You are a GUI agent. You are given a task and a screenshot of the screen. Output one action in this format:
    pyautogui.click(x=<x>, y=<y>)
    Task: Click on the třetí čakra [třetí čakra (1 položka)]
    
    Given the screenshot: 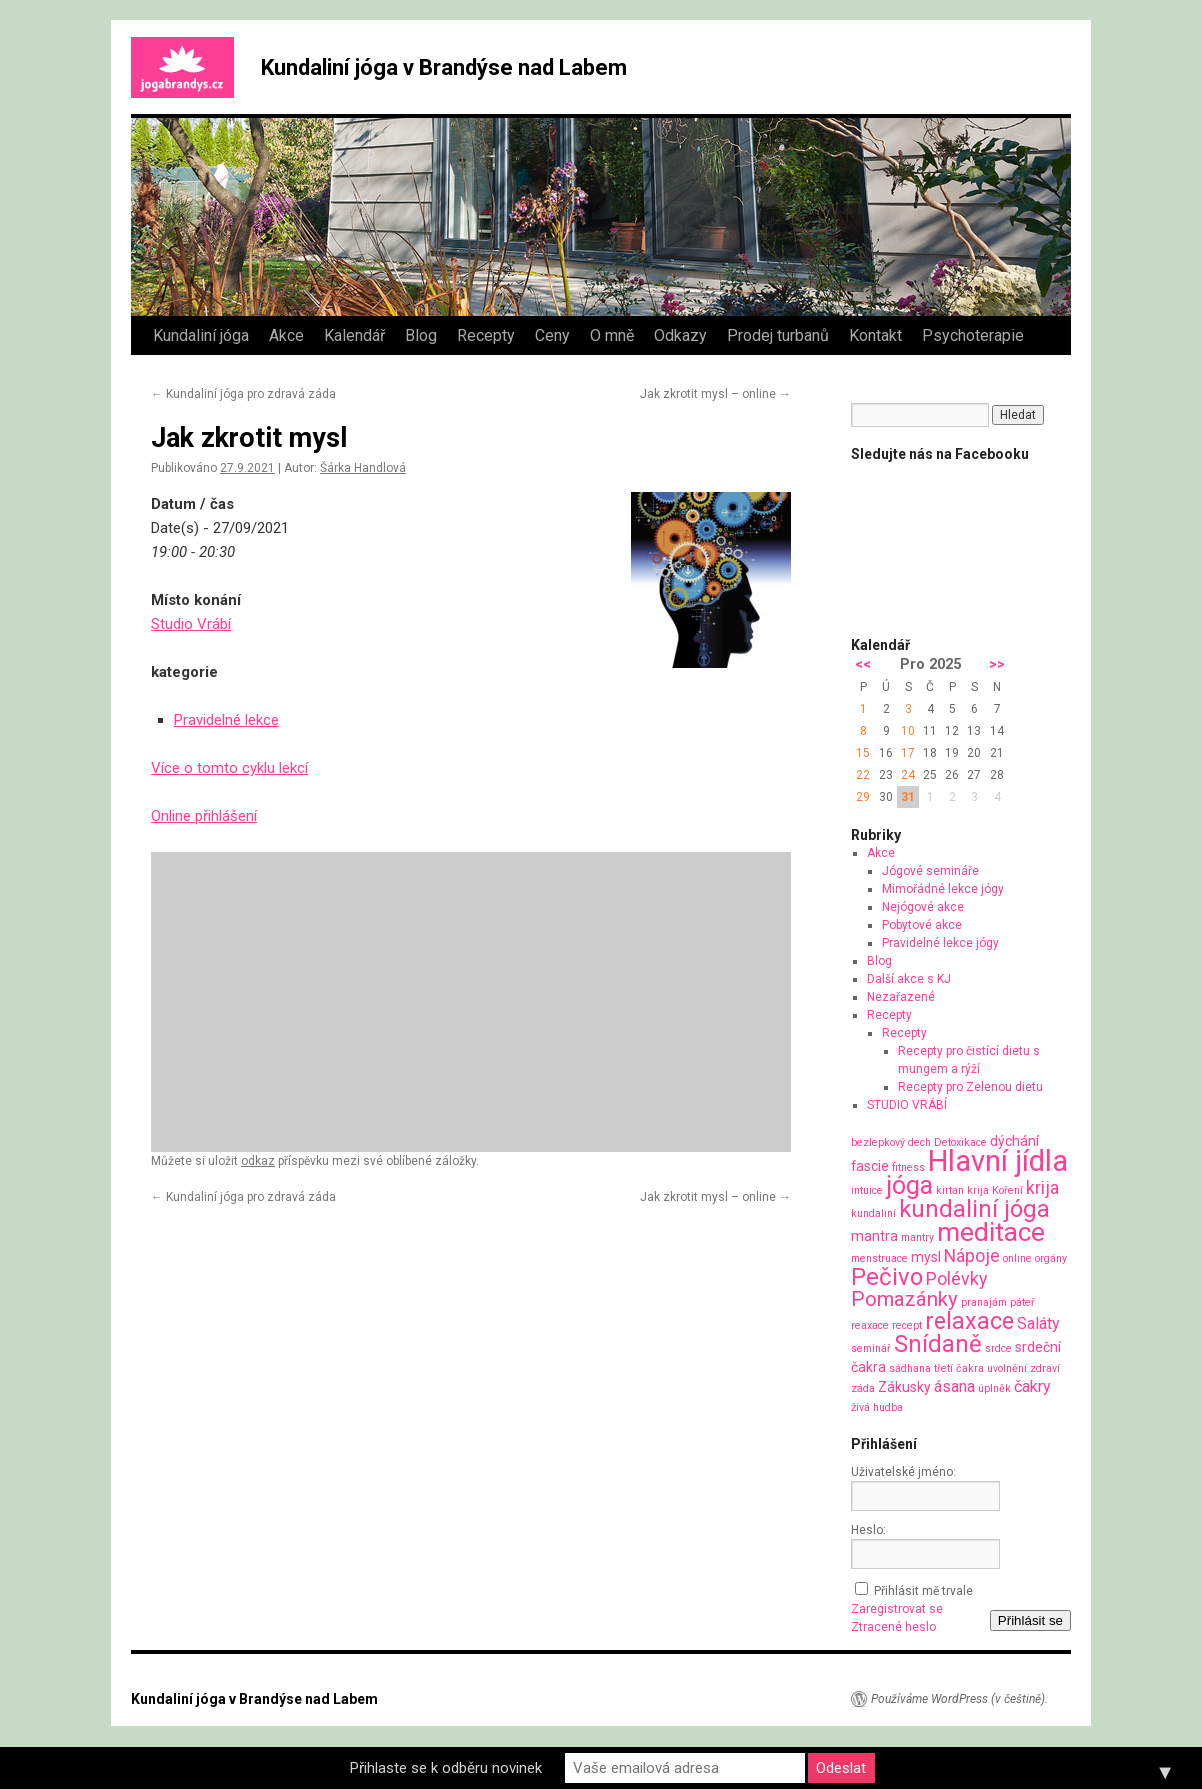 What is the action you would take?
    pyautogui.click(x=959, y=1368)
    